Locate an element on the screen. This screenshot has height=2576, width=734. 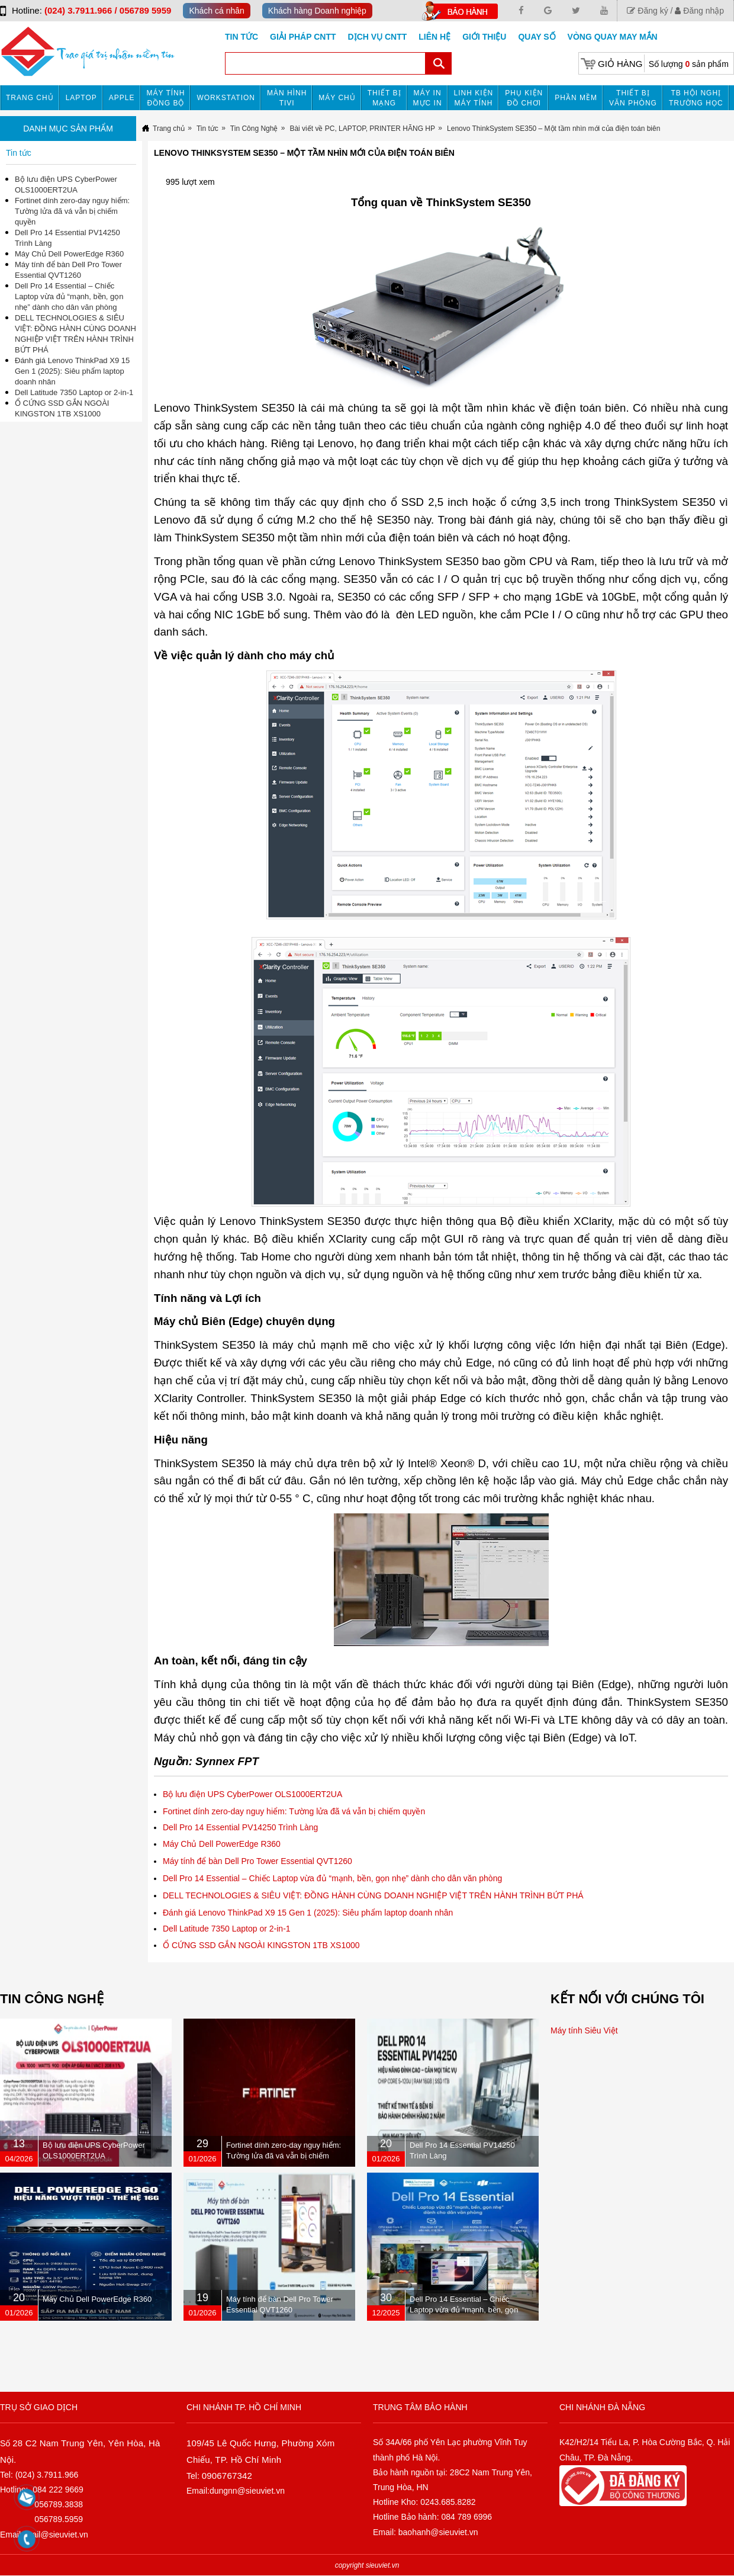
Thiết bị văn phòng is located at coordinates (633, 98).